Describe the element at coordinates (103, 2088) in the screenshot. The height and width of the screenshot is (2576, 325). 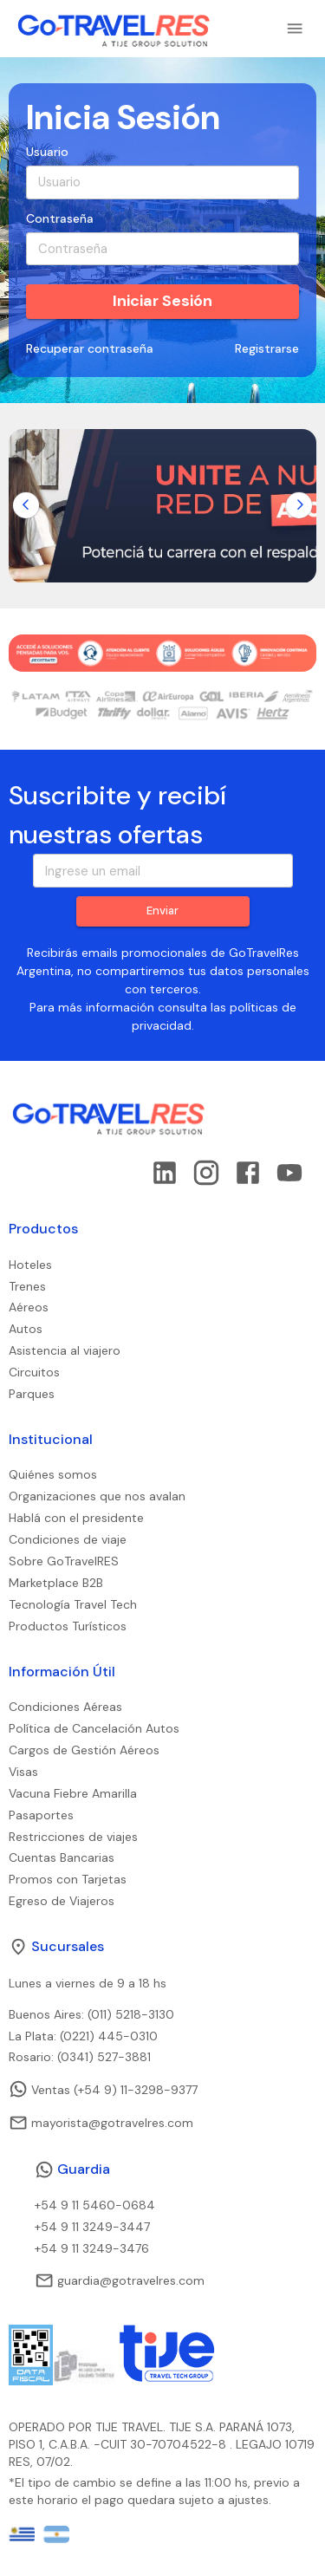
I see `Ventas (+54 9) 11-3298-9377` at that location.